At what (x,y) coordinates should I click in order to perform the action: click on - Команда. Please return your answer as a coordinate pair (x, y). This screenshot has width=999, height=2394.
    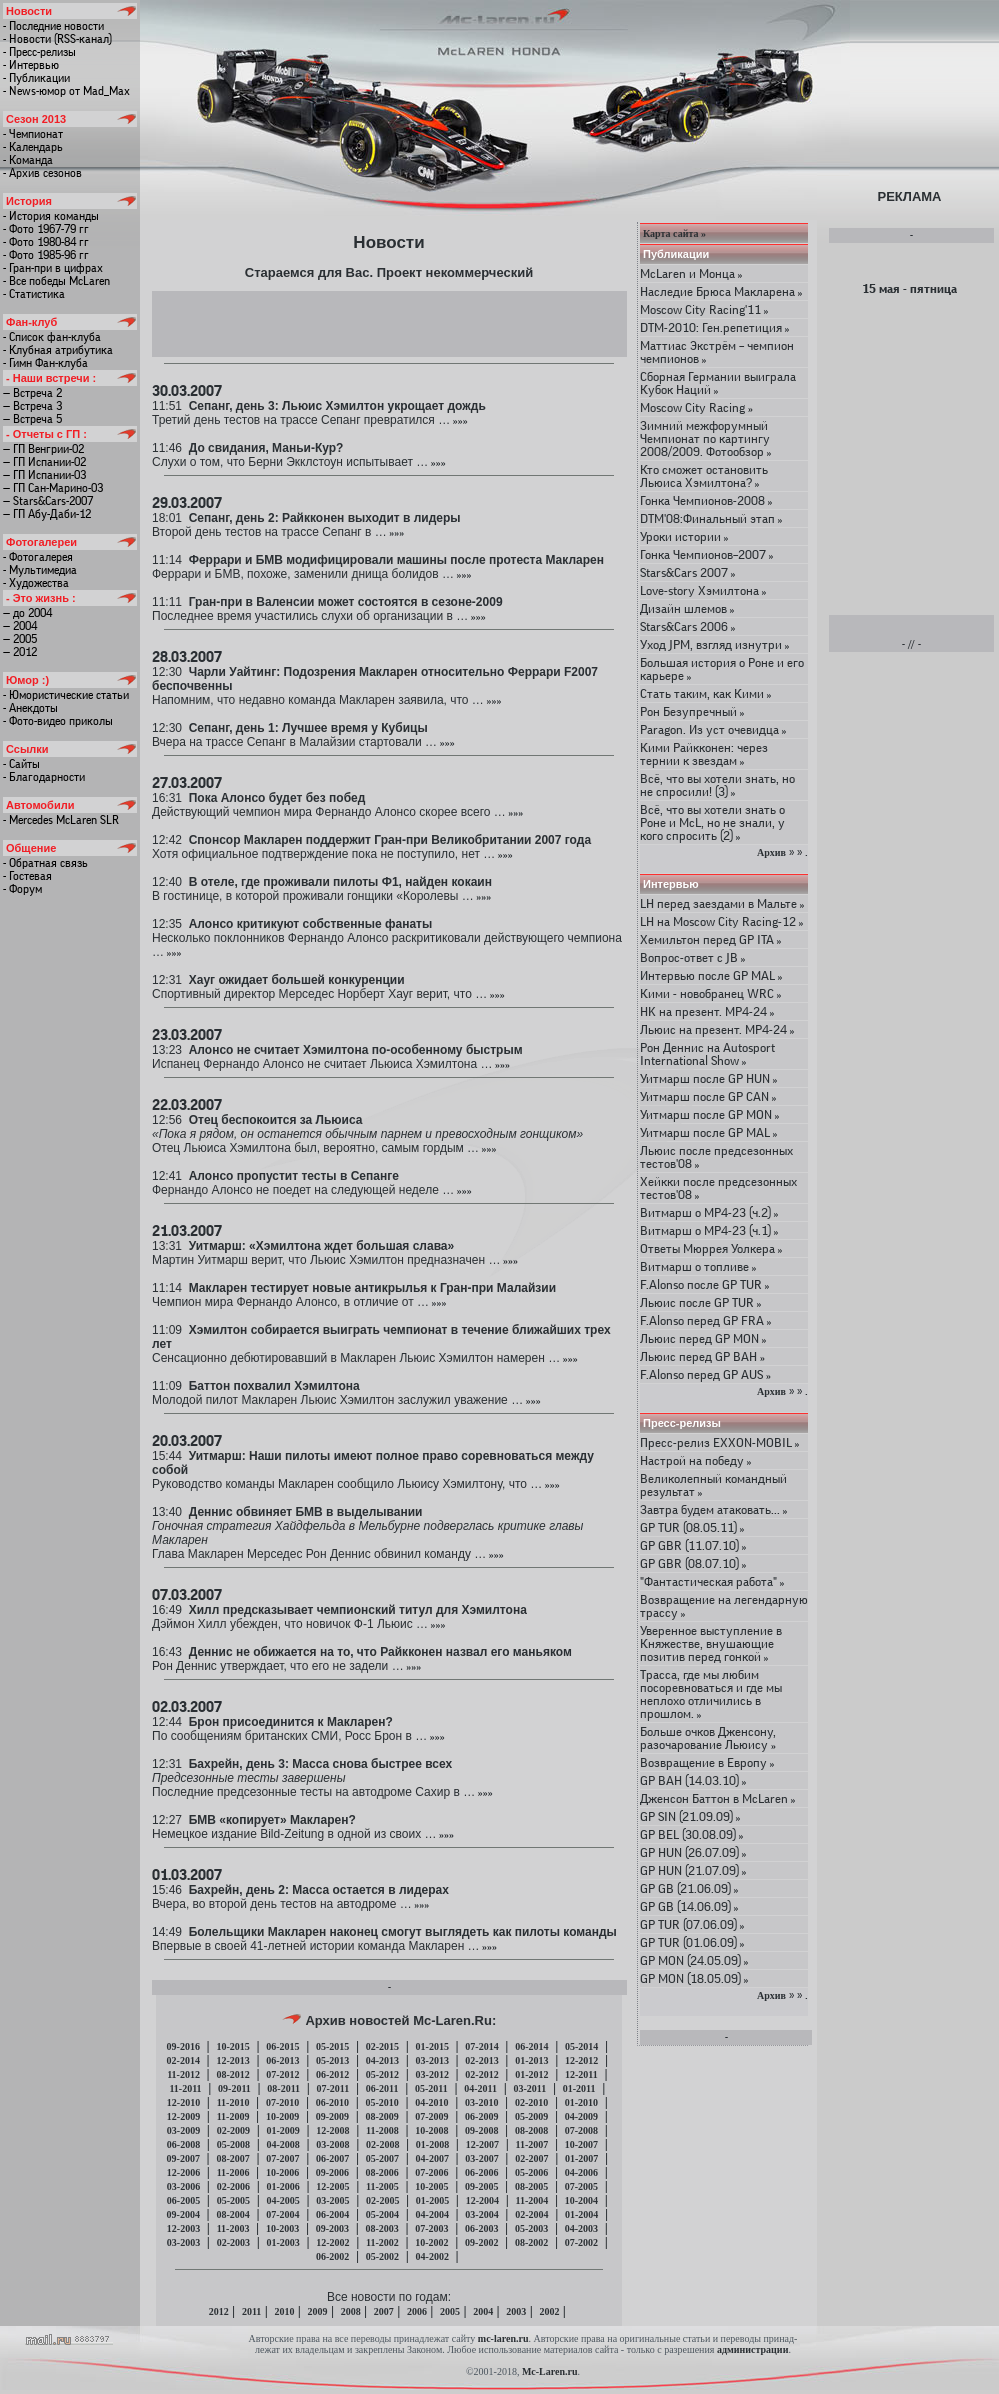
    Looking at the image, I should click on (28, 160).